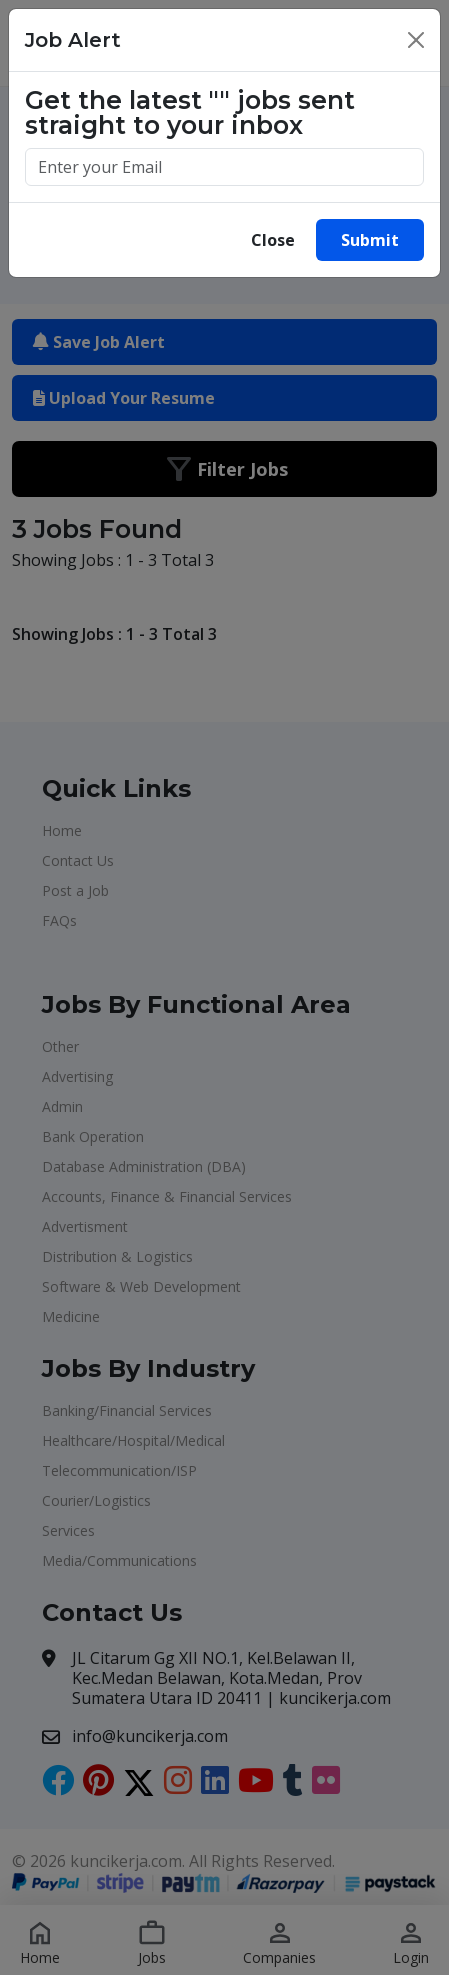 The height and width of the screenshot is (1975, 449). I want to click on Submit, so click(370, 240).